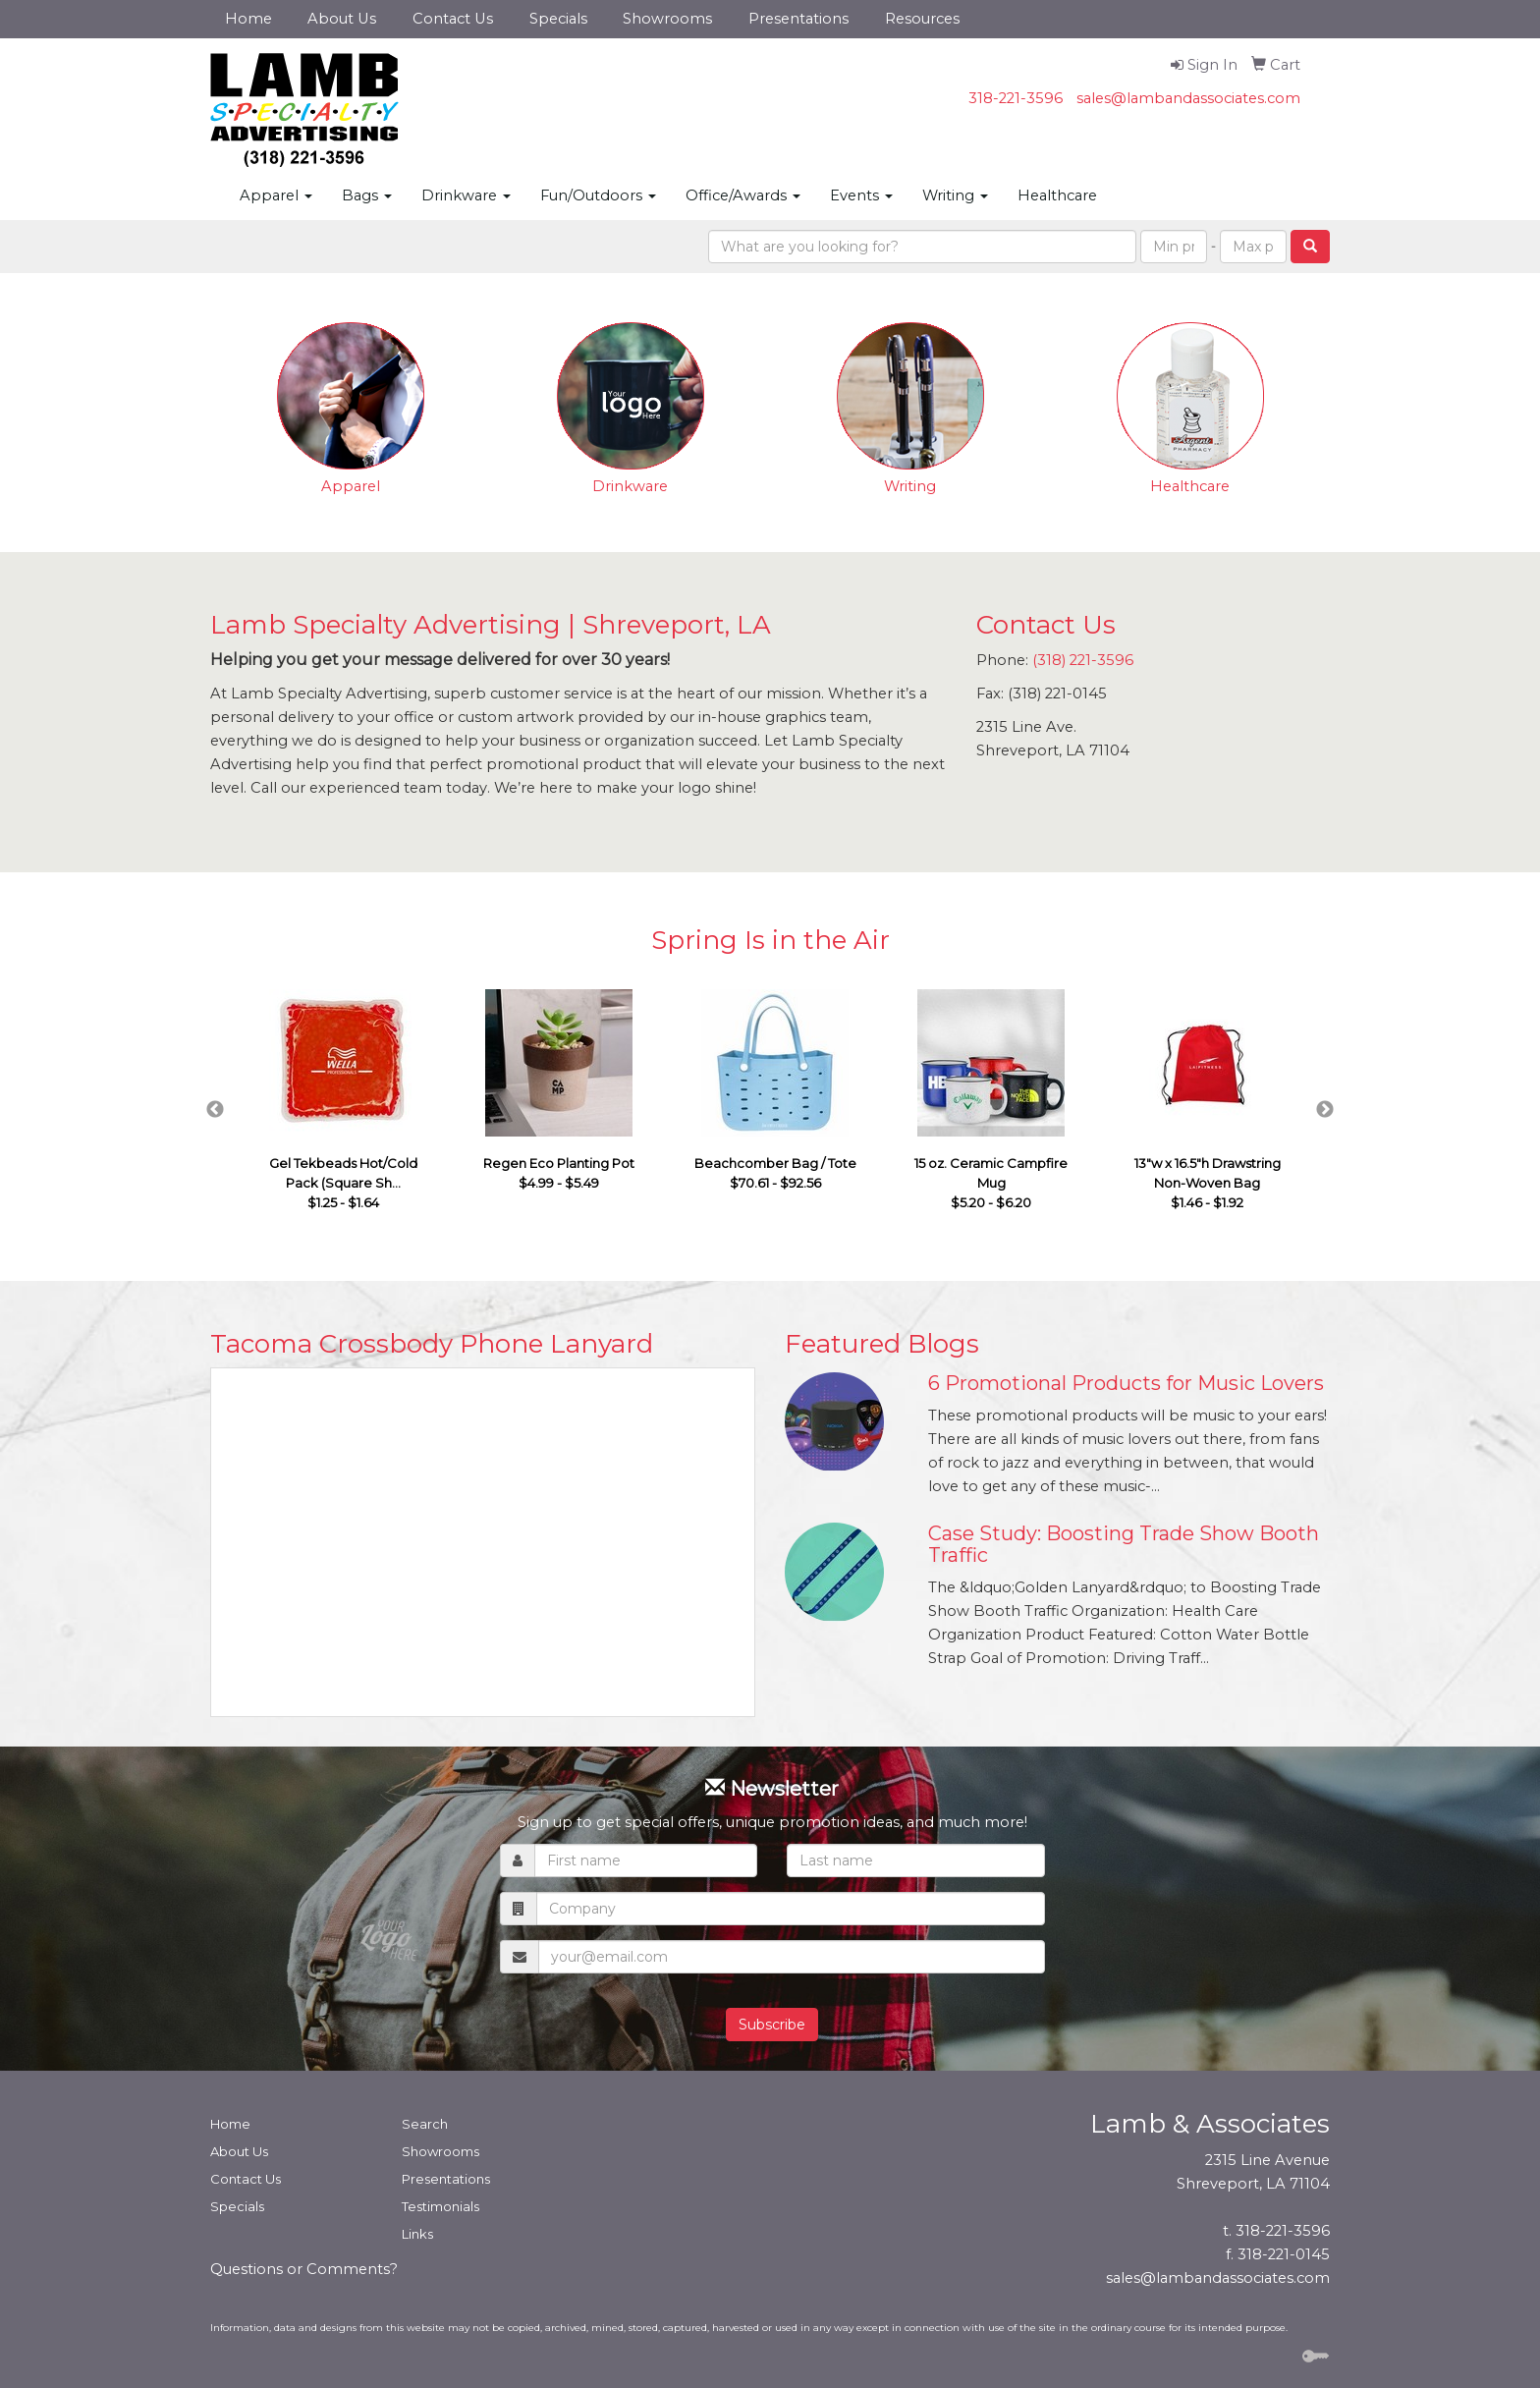 Image resolution: width=1540 pixels, height=2388 pixels. I want to click on 318-221-3596, so click(1015, 98).